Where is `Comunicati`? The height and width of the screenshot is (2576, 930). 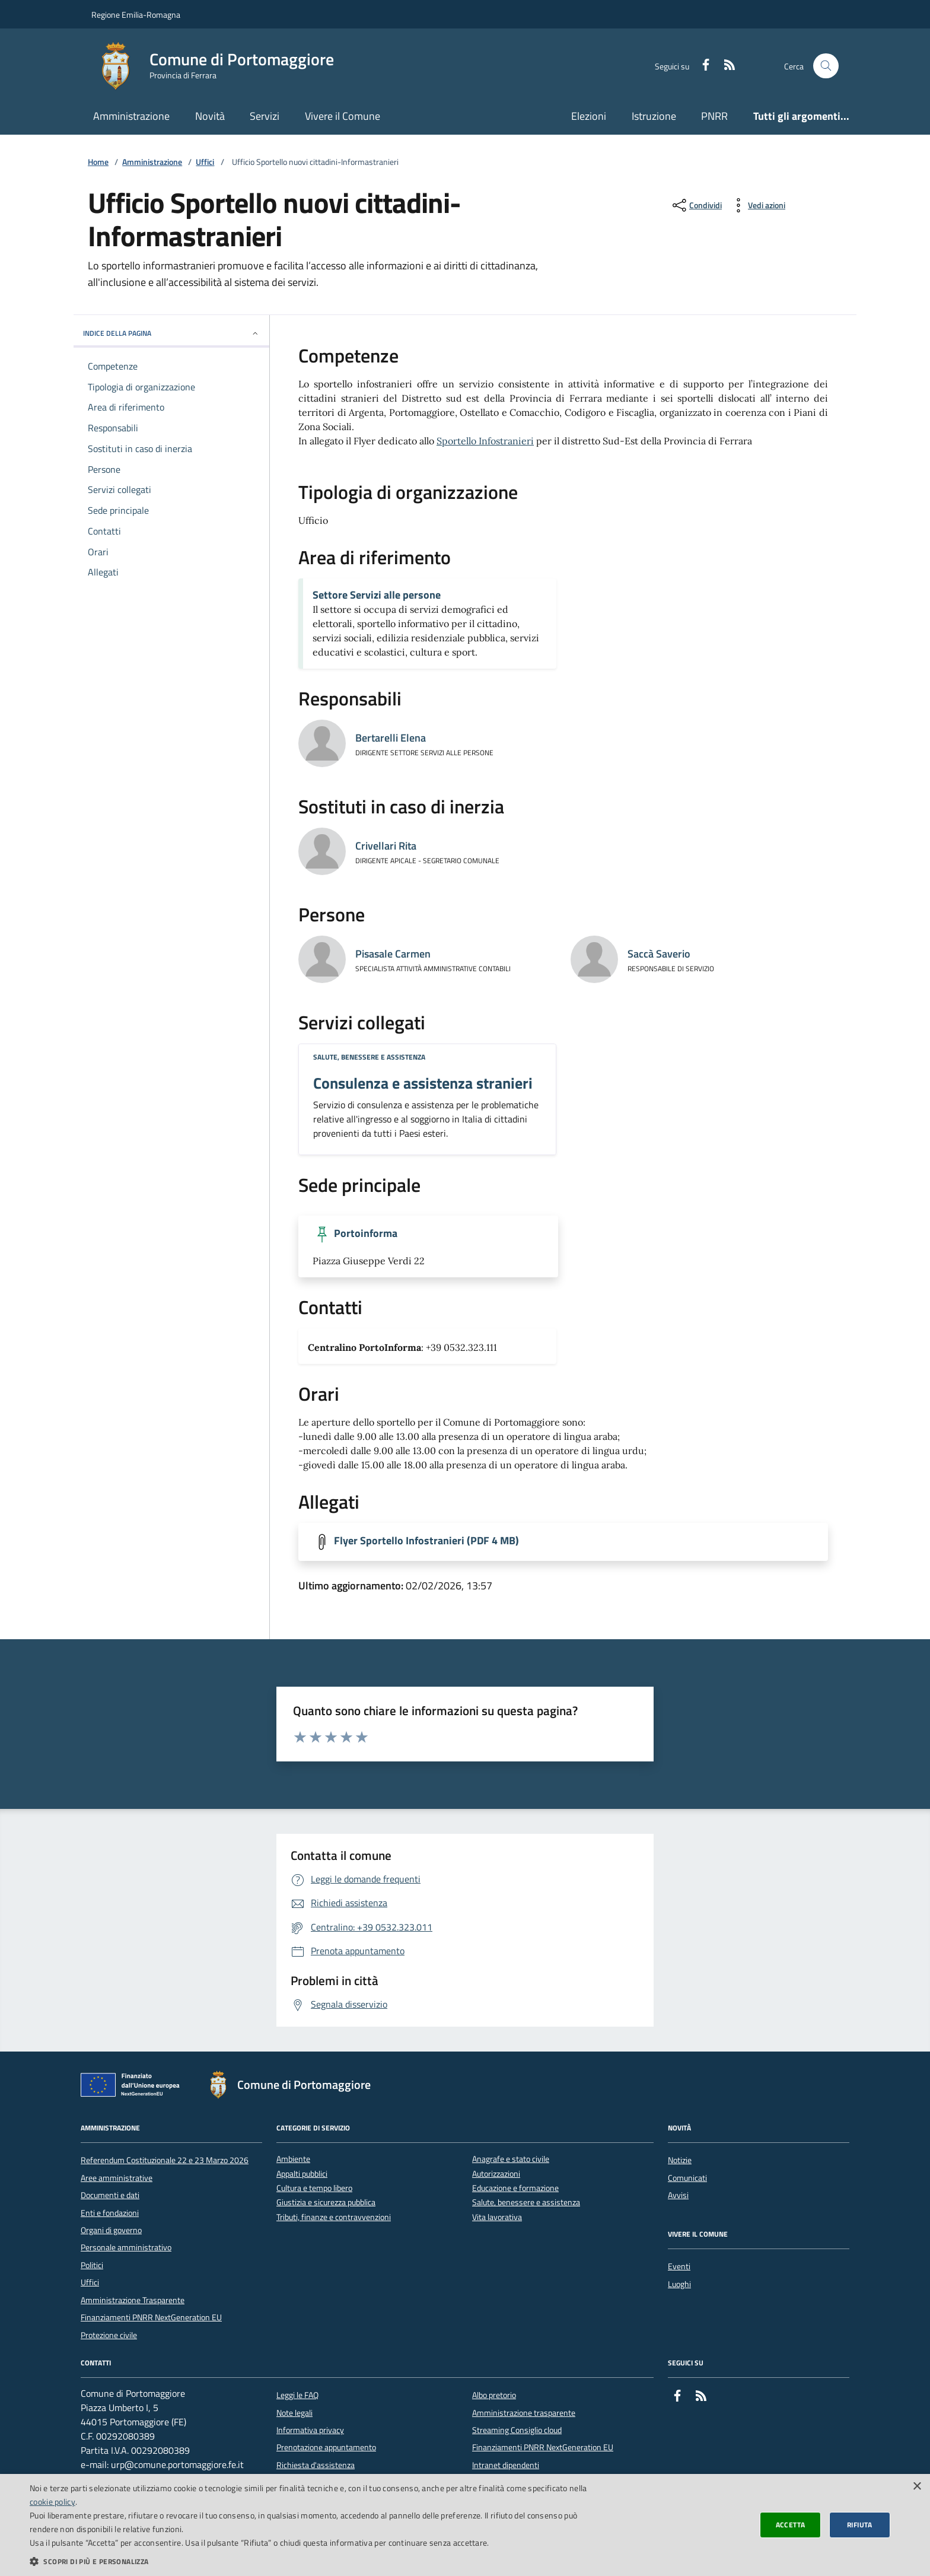 Comunicati is located at coordinates (687, 2177).